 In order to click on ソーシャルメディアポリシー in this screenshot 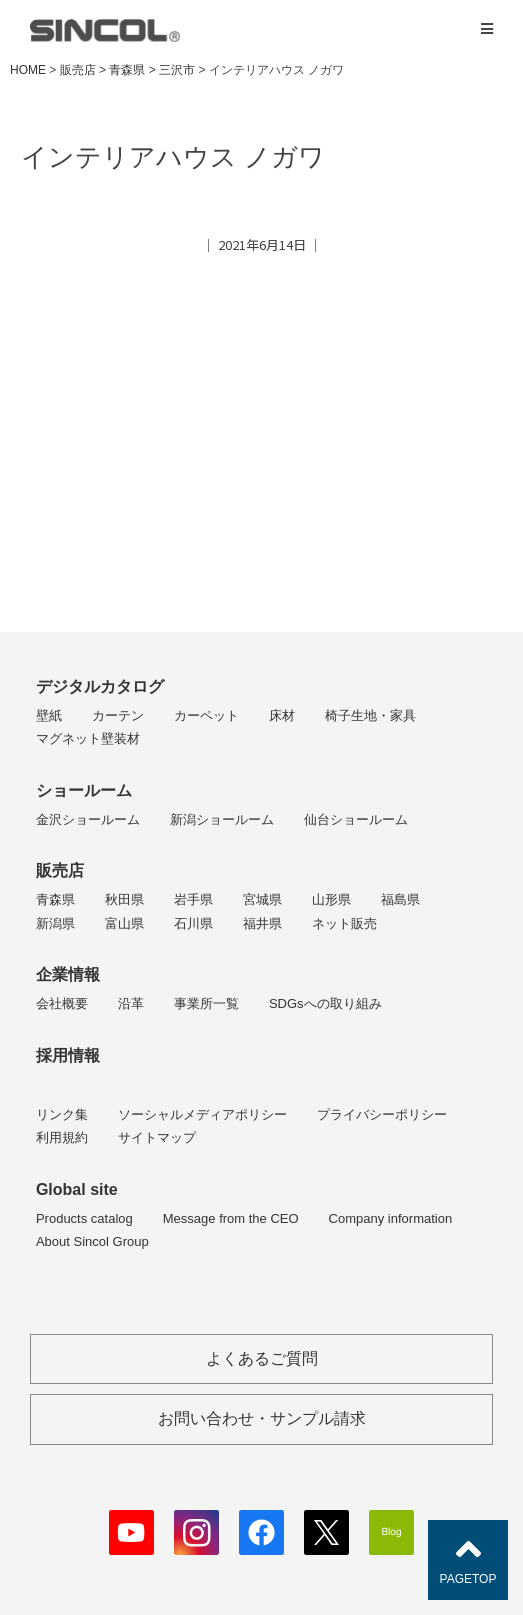, I will do `click(202, 1114)`.